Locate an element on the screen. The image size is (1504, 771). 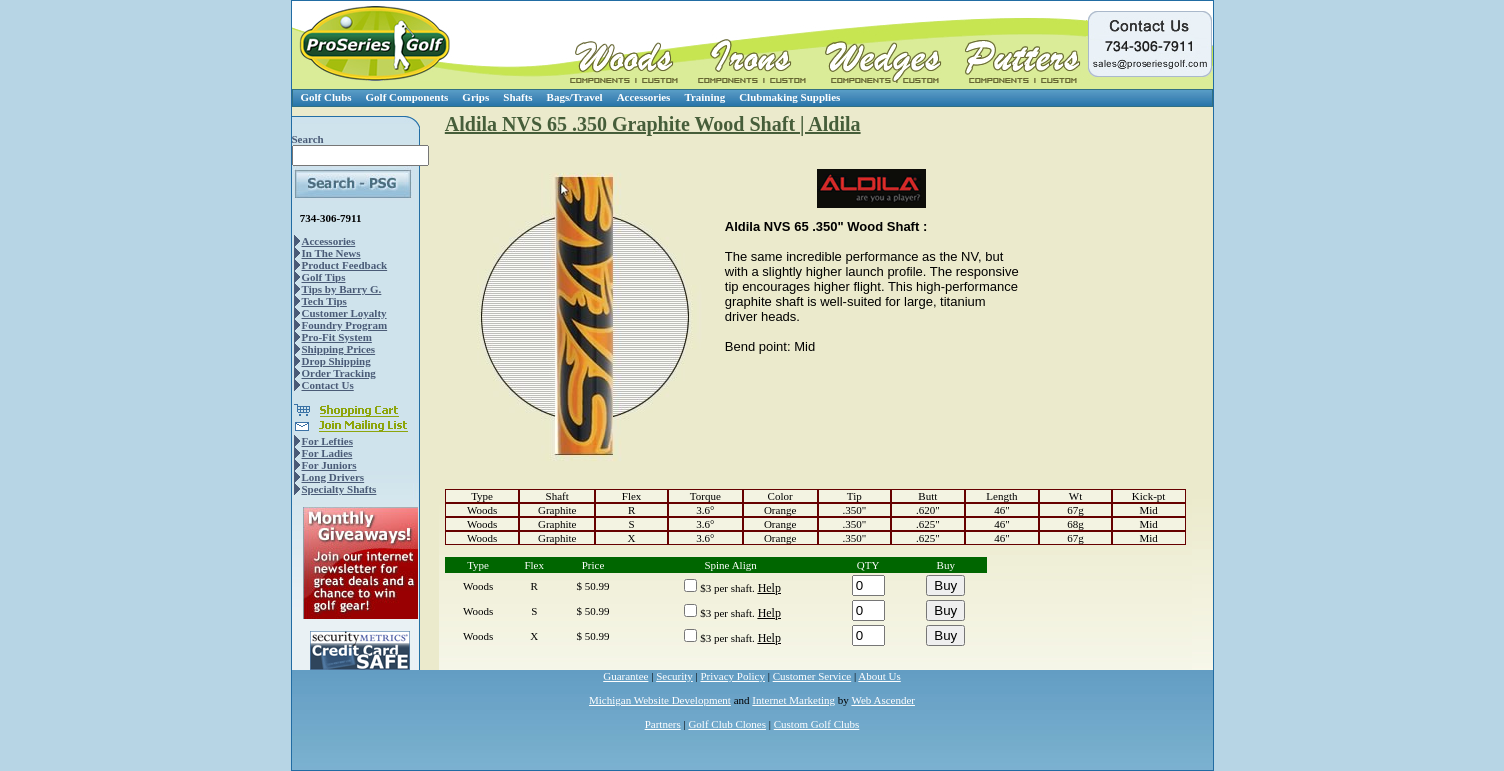
Product Feedback is located at coordinates (345, 265).